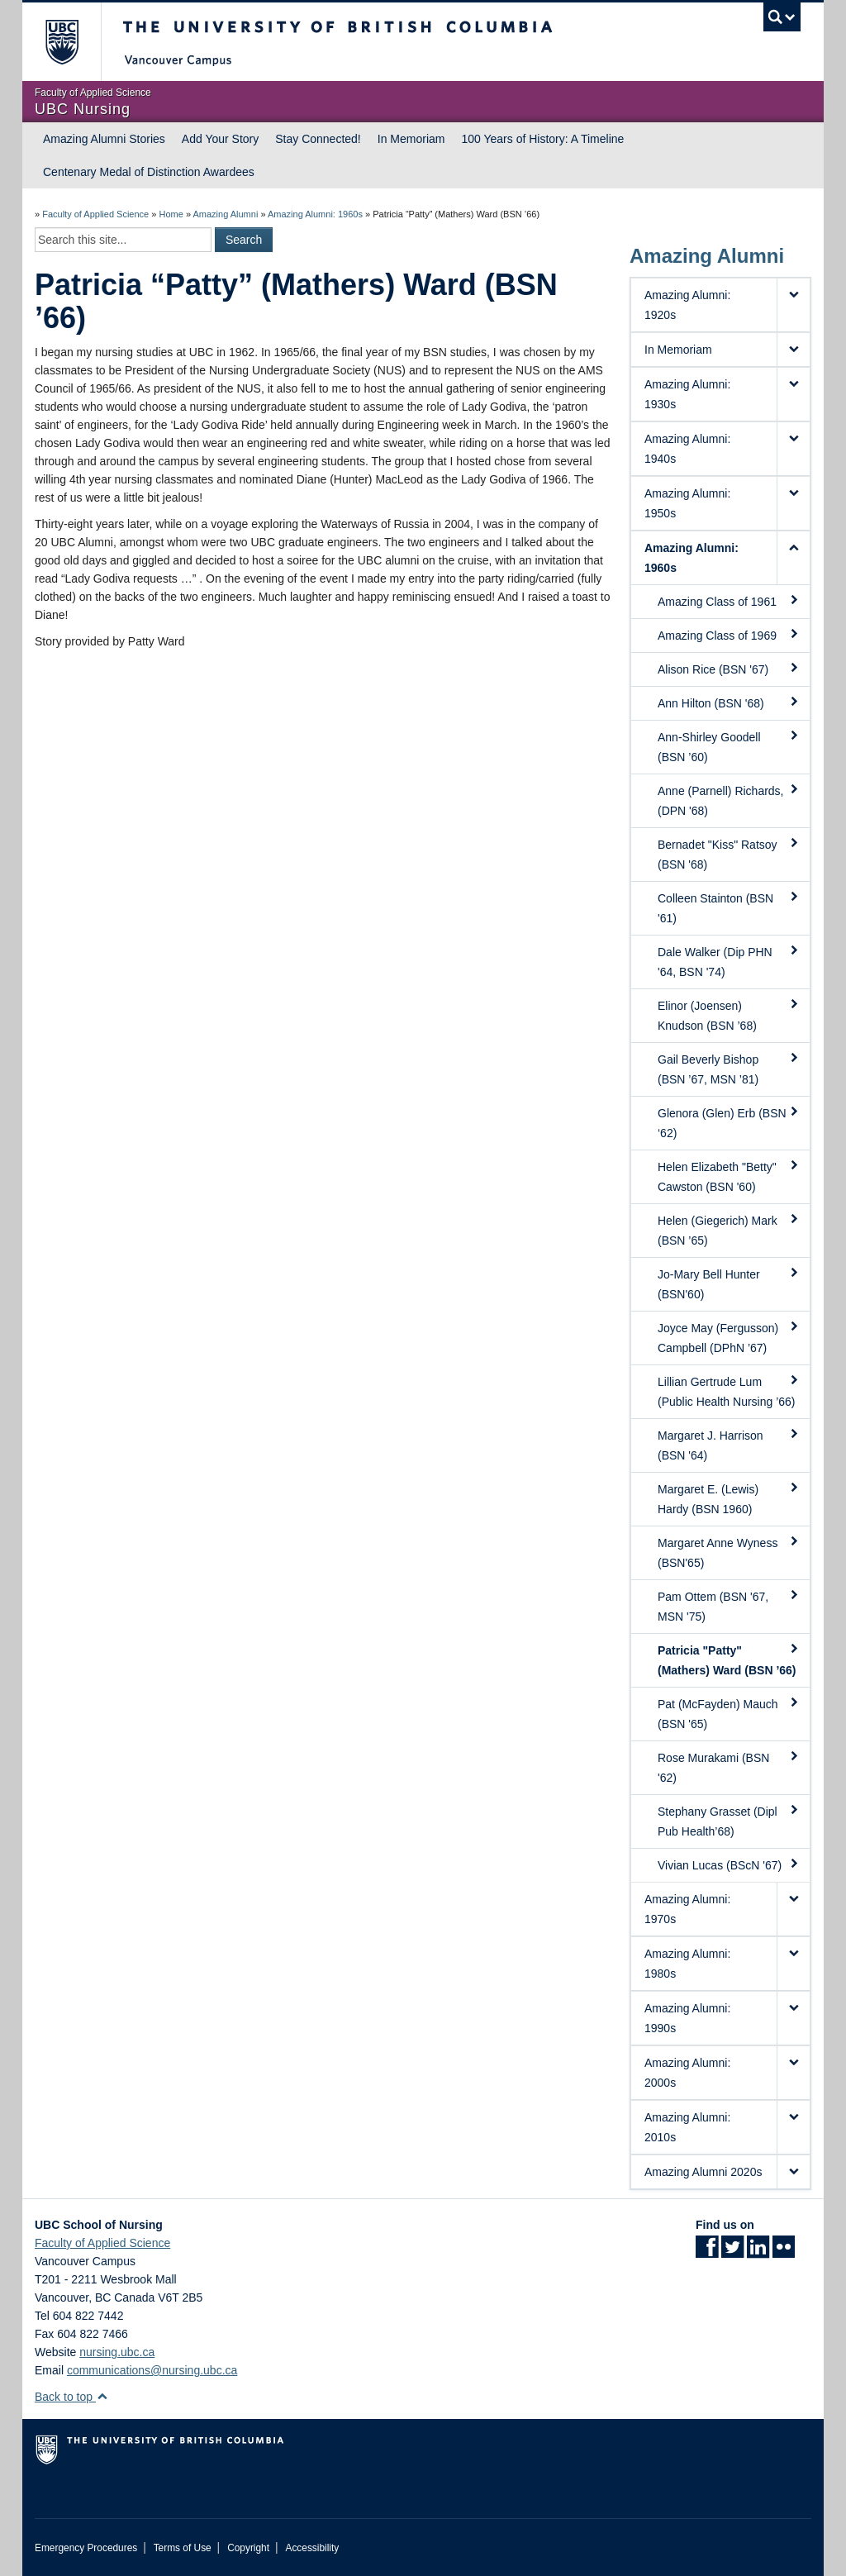  What do you see at coordinates (687, 503) in the screenshot?
I see `Amazing Alumni: 1950s` at bounding box center [687, 503].